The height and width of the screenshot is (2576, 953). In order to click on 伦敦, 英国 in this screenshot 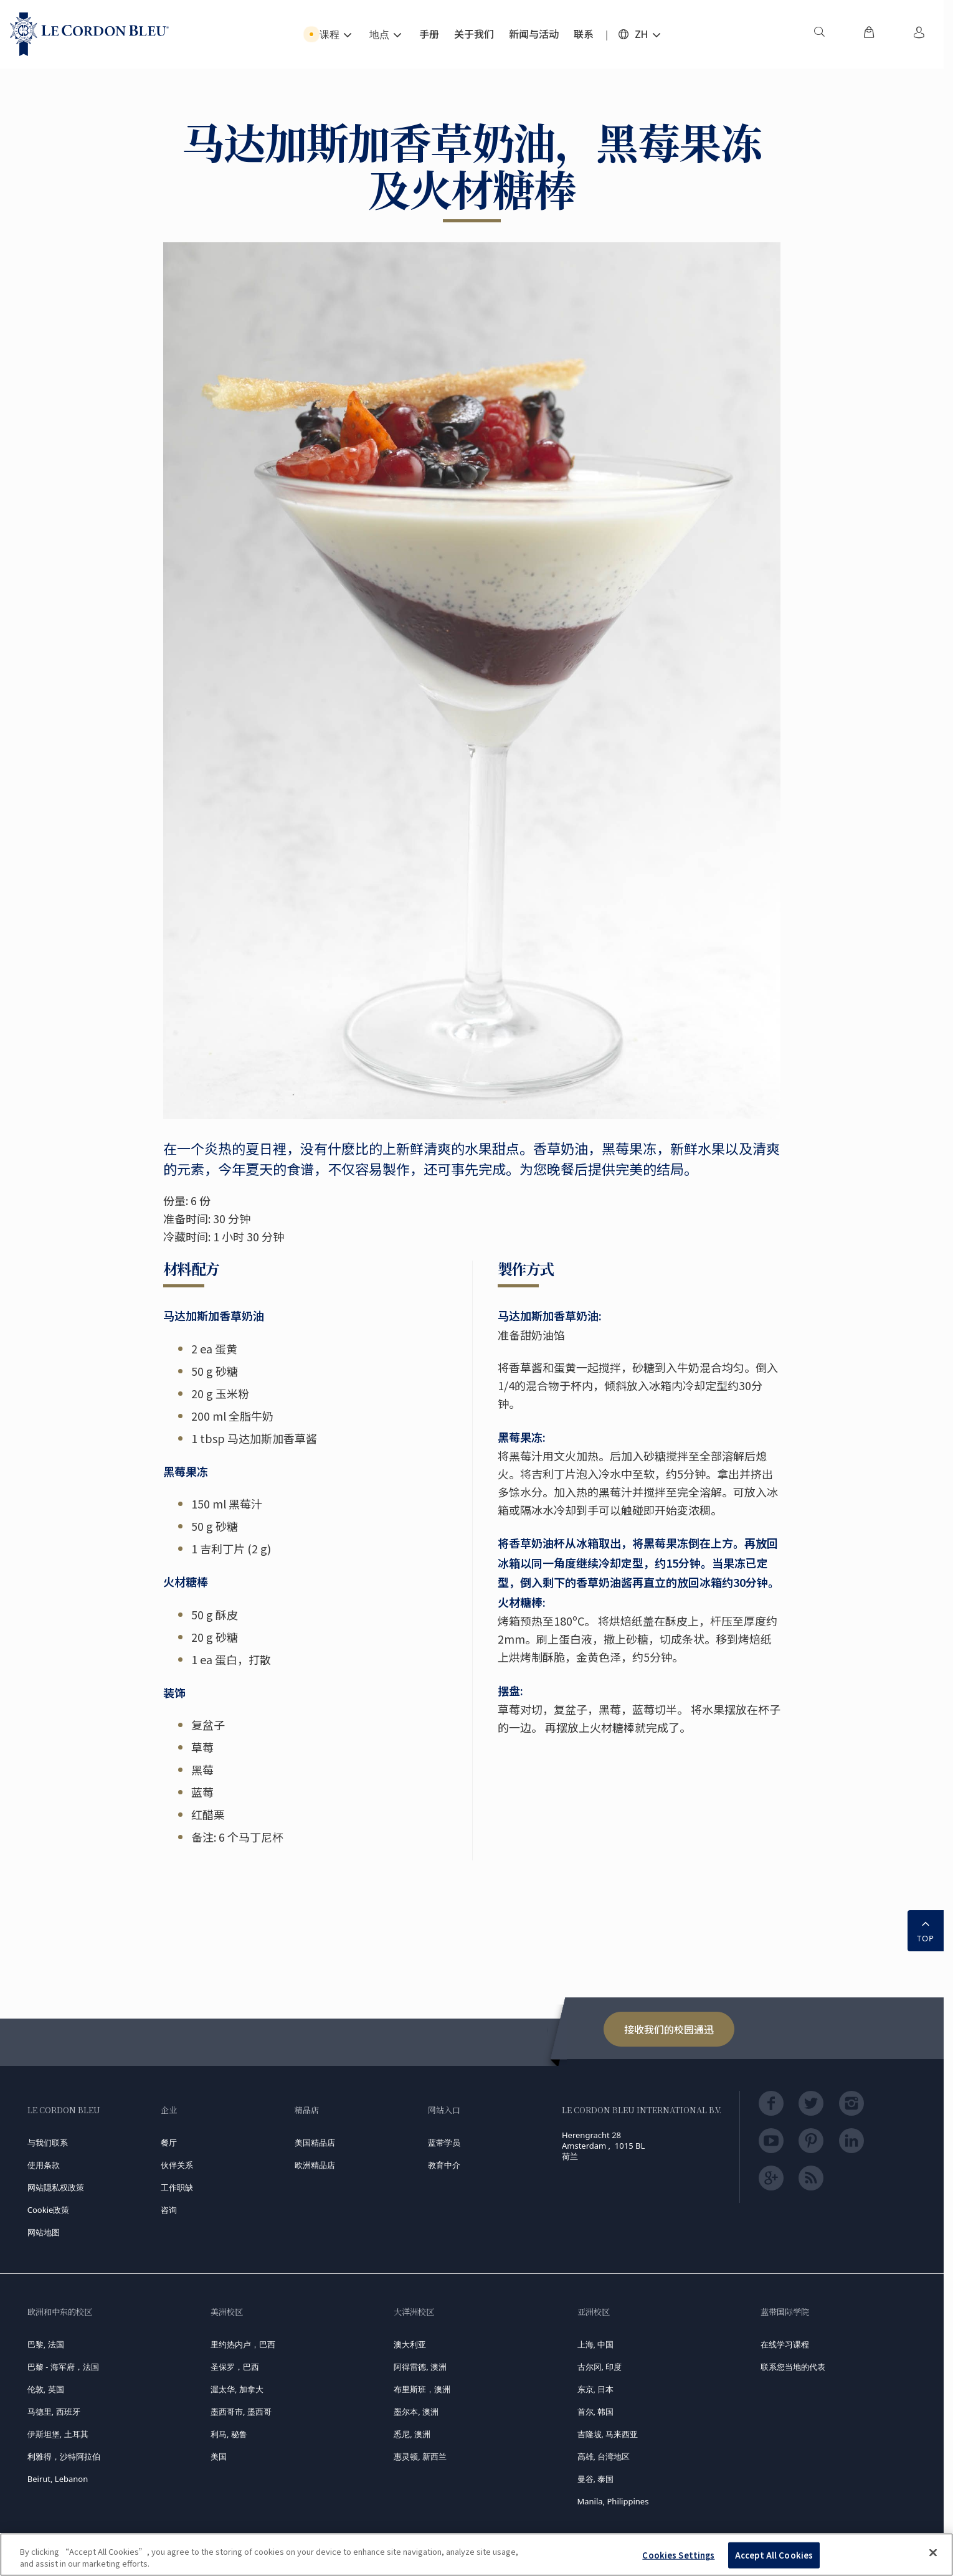, I will do `click(45, 2389)`.